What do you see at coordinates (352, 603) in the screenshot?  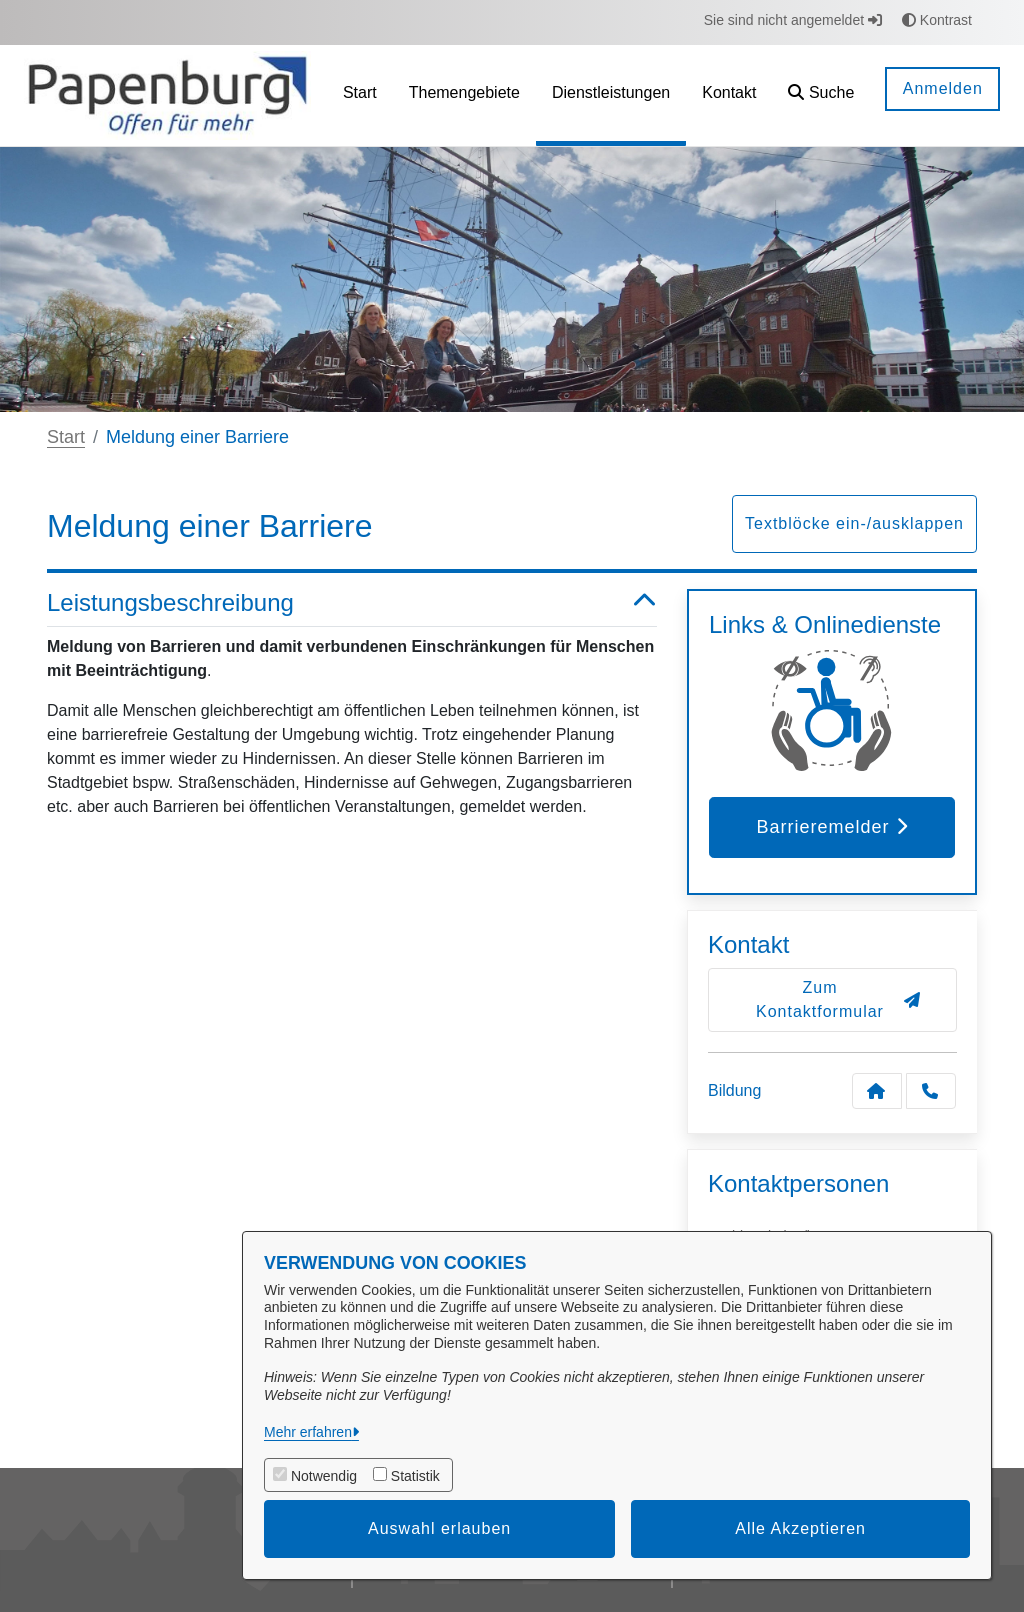 I see `Leistungsbeschreibung [button]` at bounding box center [352, 603].